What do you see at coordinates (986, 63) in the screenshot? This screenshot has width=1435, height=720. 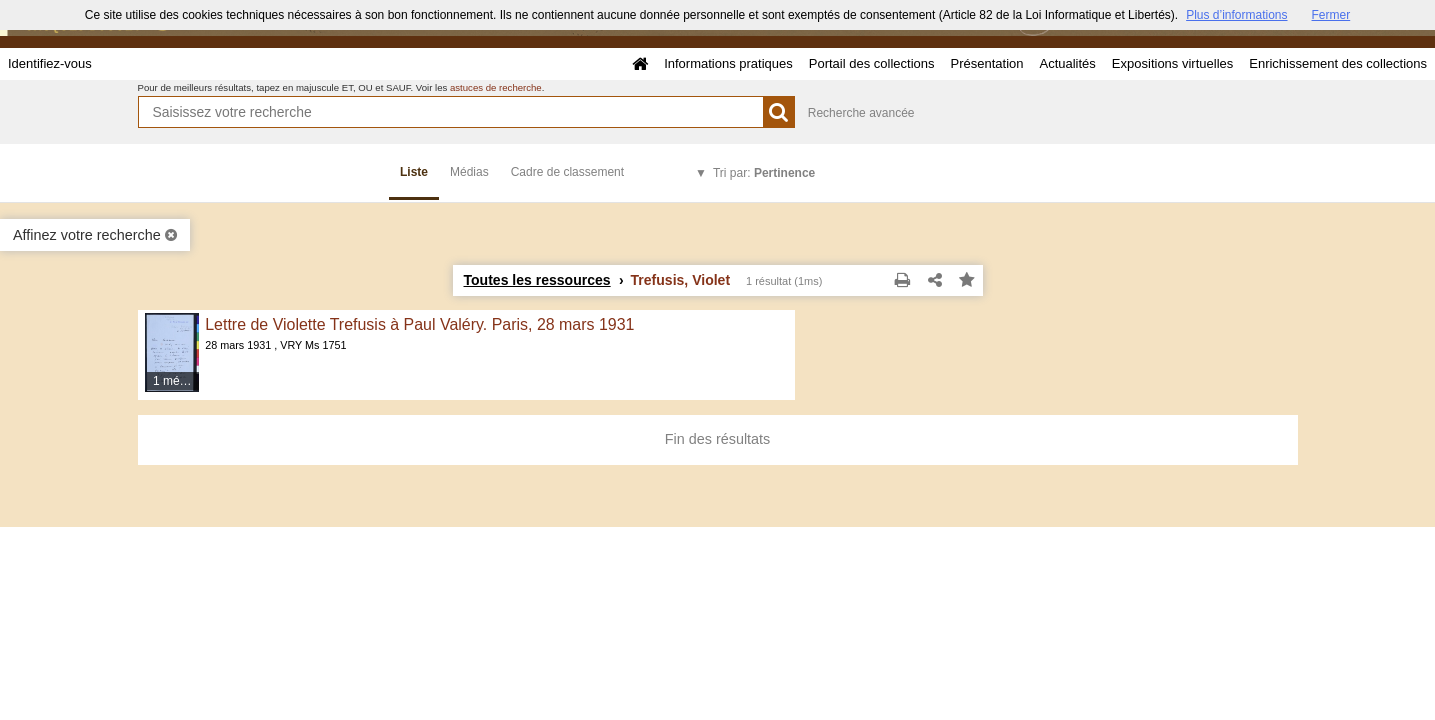 I see `Présentation` at bounding box center [986, 63].